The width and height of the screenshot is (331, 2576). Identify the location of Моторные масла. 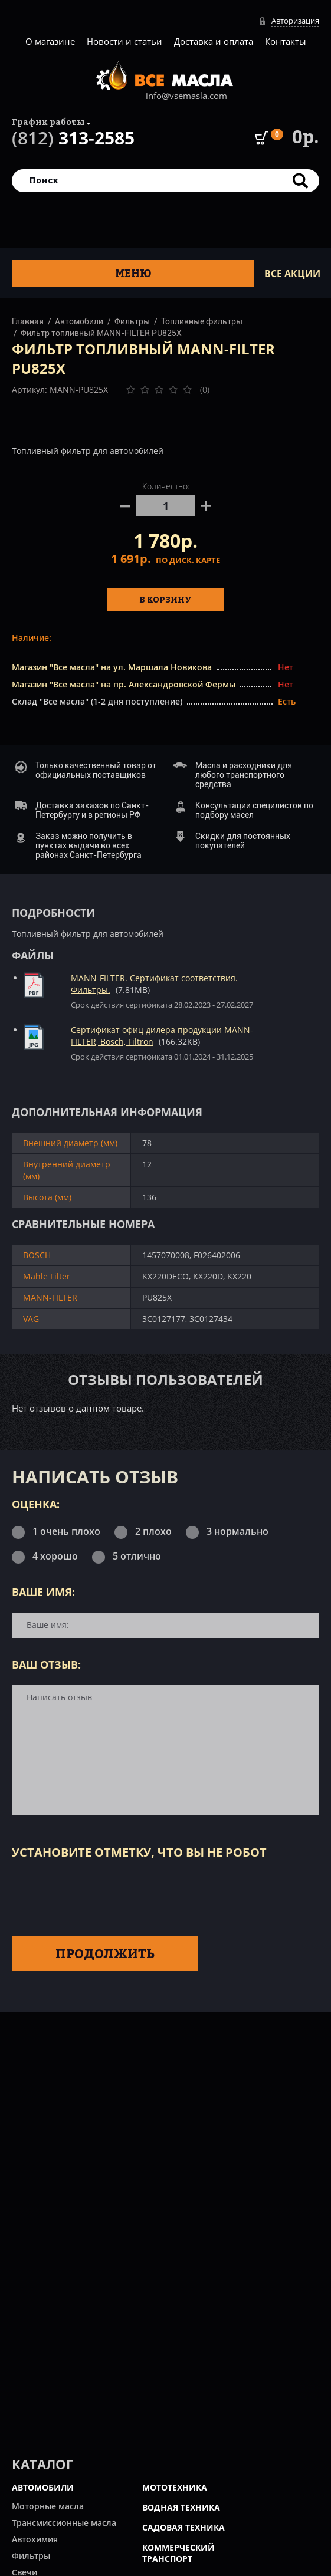
(48, 2506).